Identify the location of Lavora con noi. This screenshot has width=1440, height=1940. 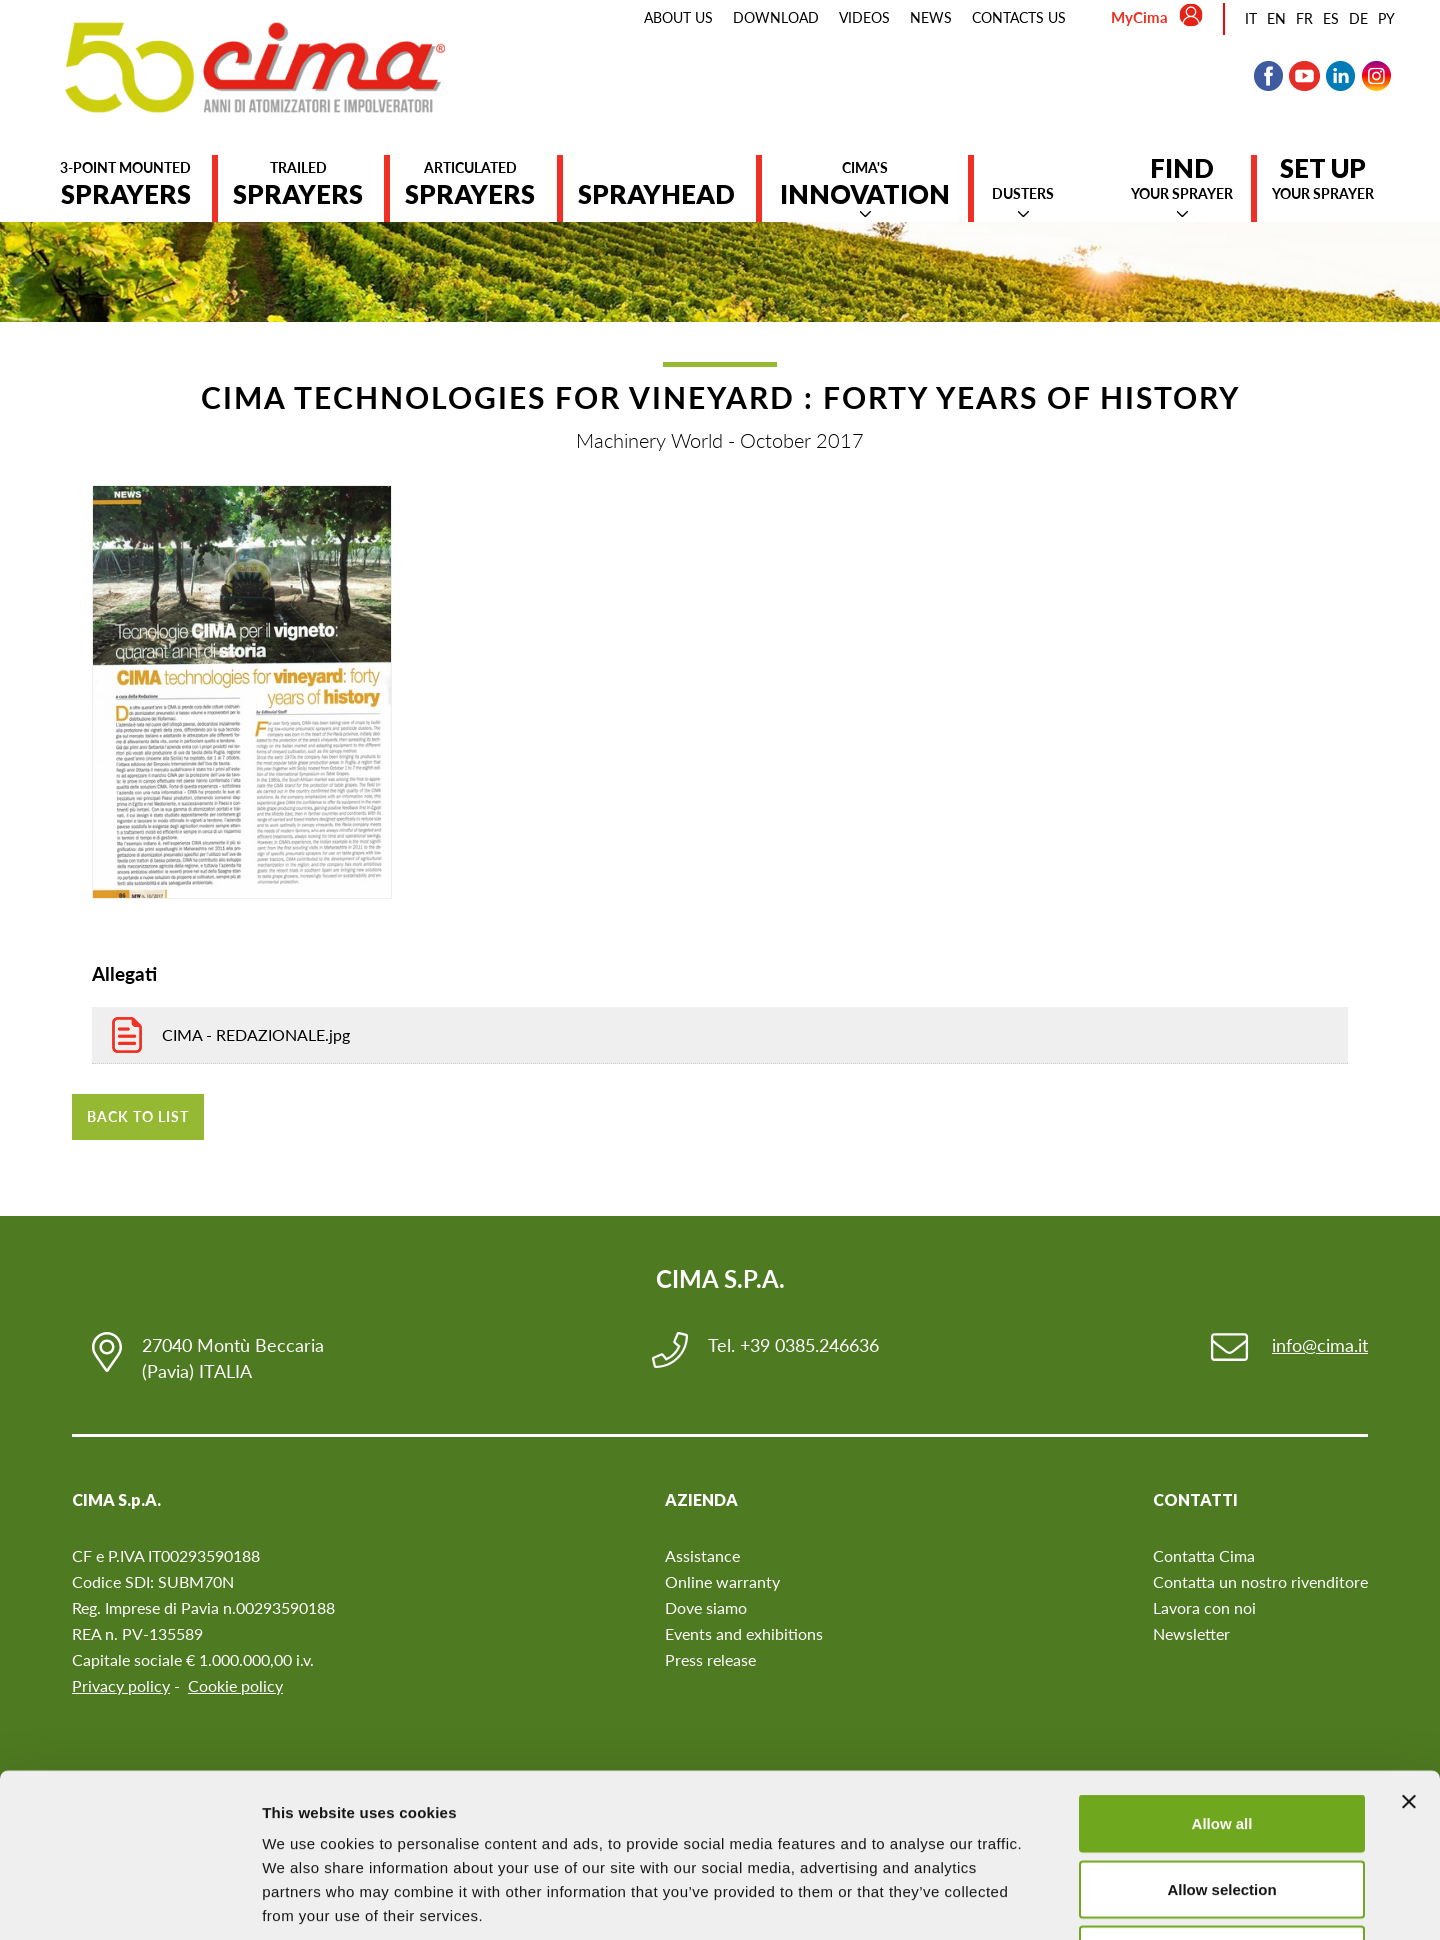
(1204, 1607).